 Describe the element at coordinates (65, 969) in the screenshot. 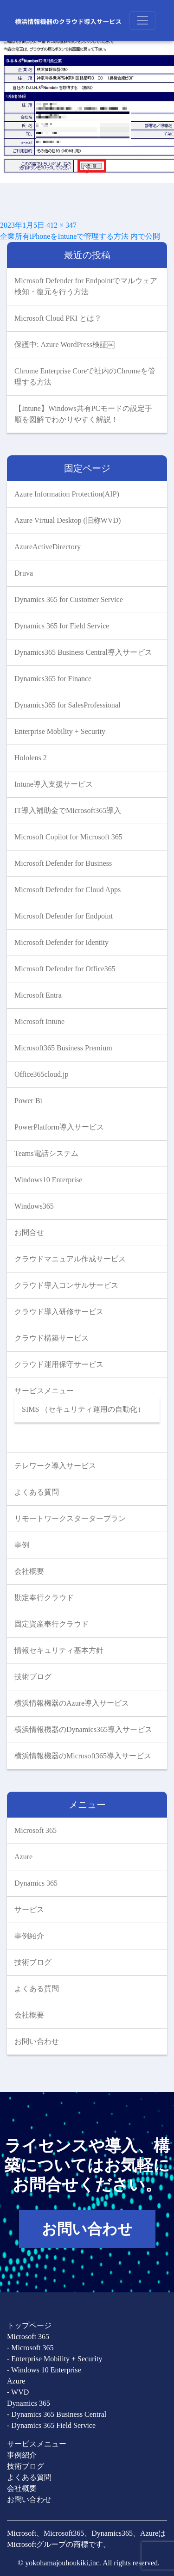

I see `Microsoft Defender for Office365` at that location.